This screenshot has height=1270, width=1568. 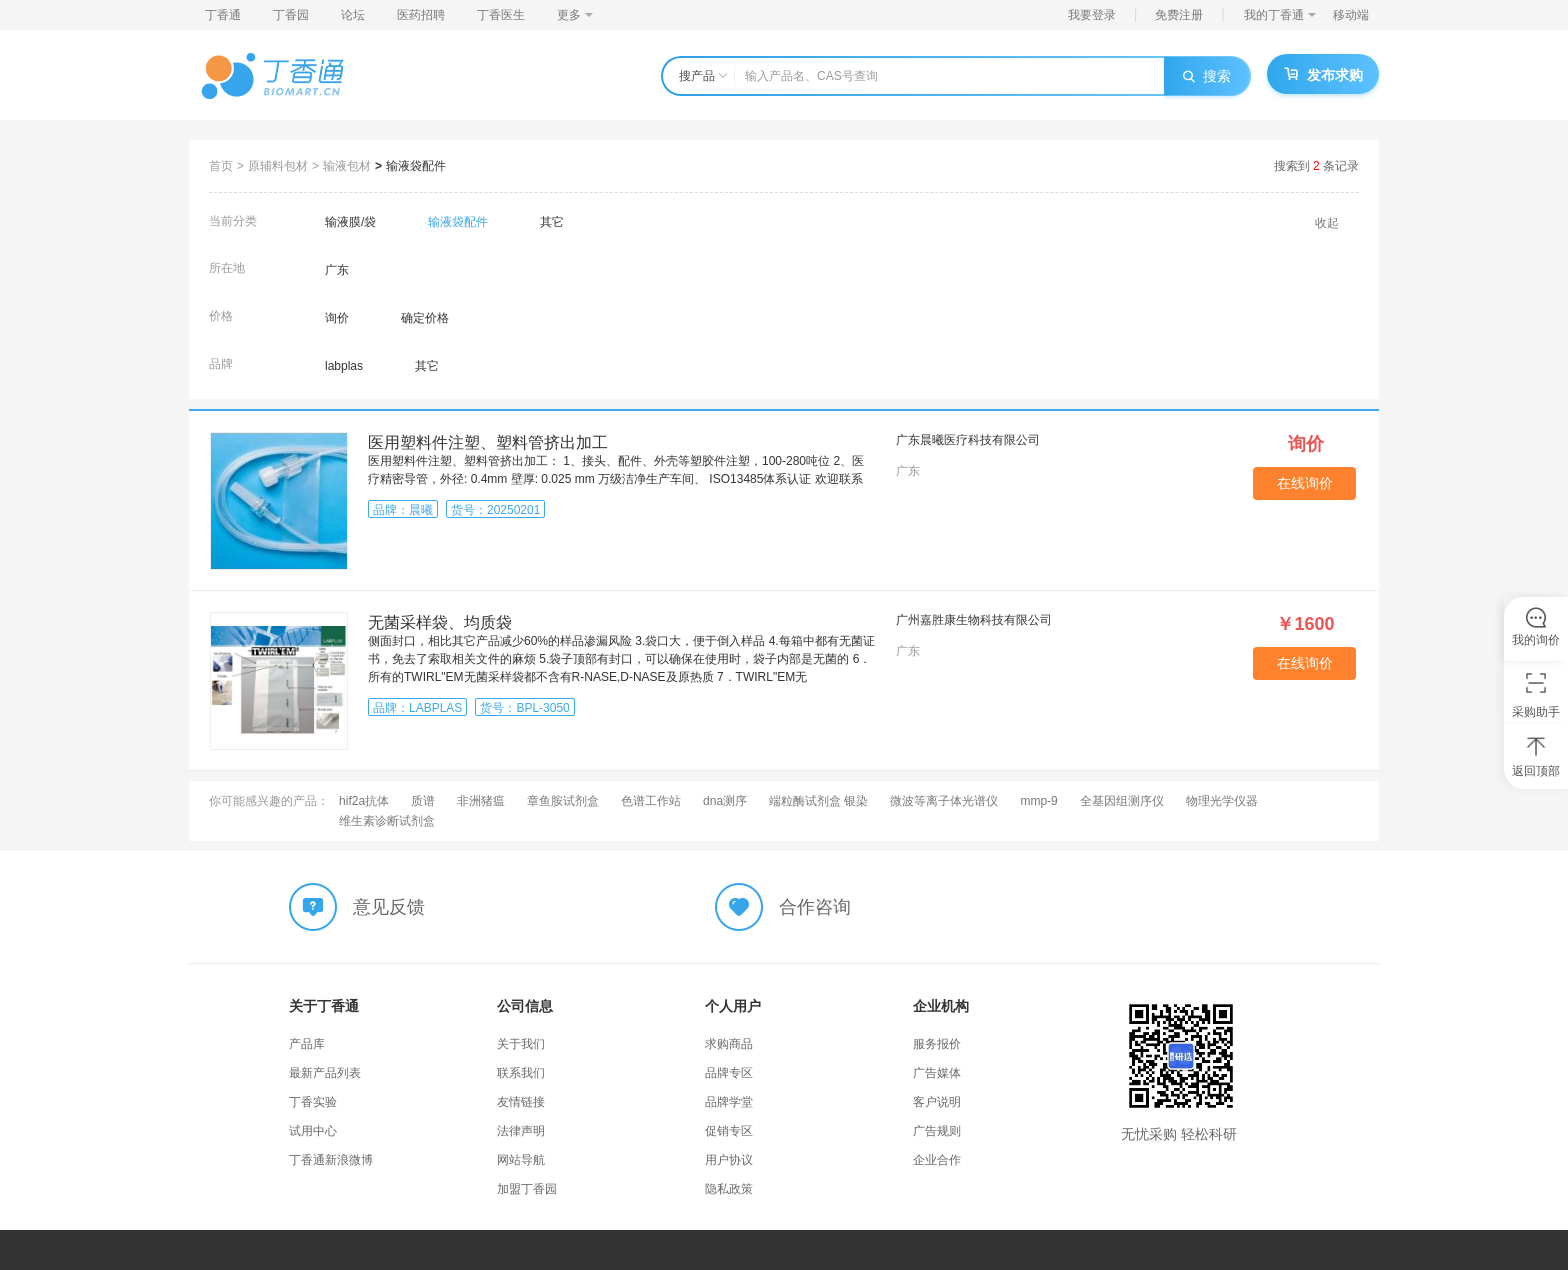 What do you see at coordinates (729, 1160) in the screenshot?
I see `用户协议` at bounding box center [729, 1160].